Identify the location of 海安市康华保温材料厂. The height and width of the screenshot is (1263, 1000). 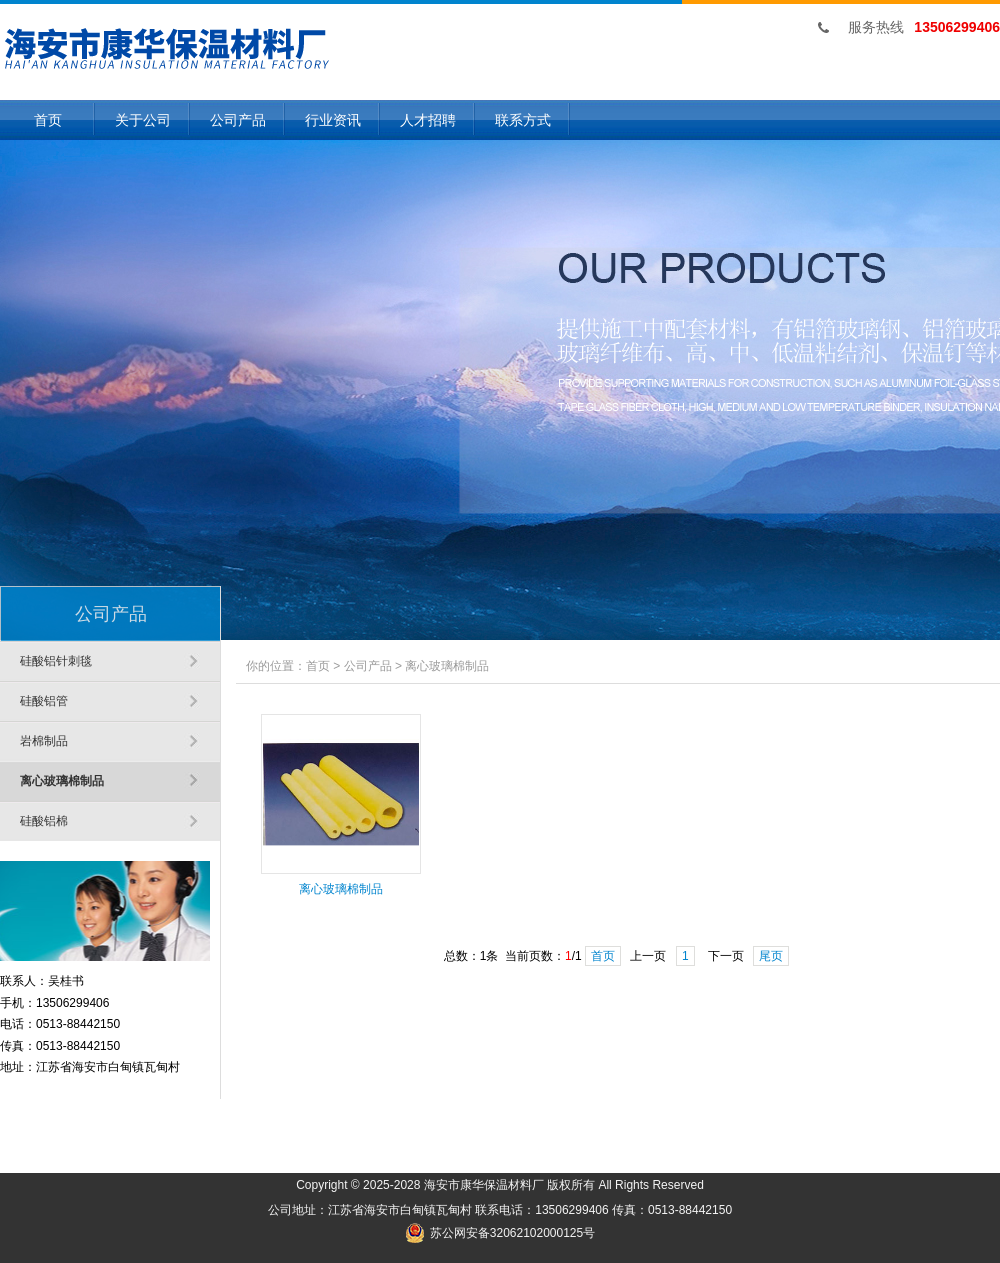
(484, 1185).